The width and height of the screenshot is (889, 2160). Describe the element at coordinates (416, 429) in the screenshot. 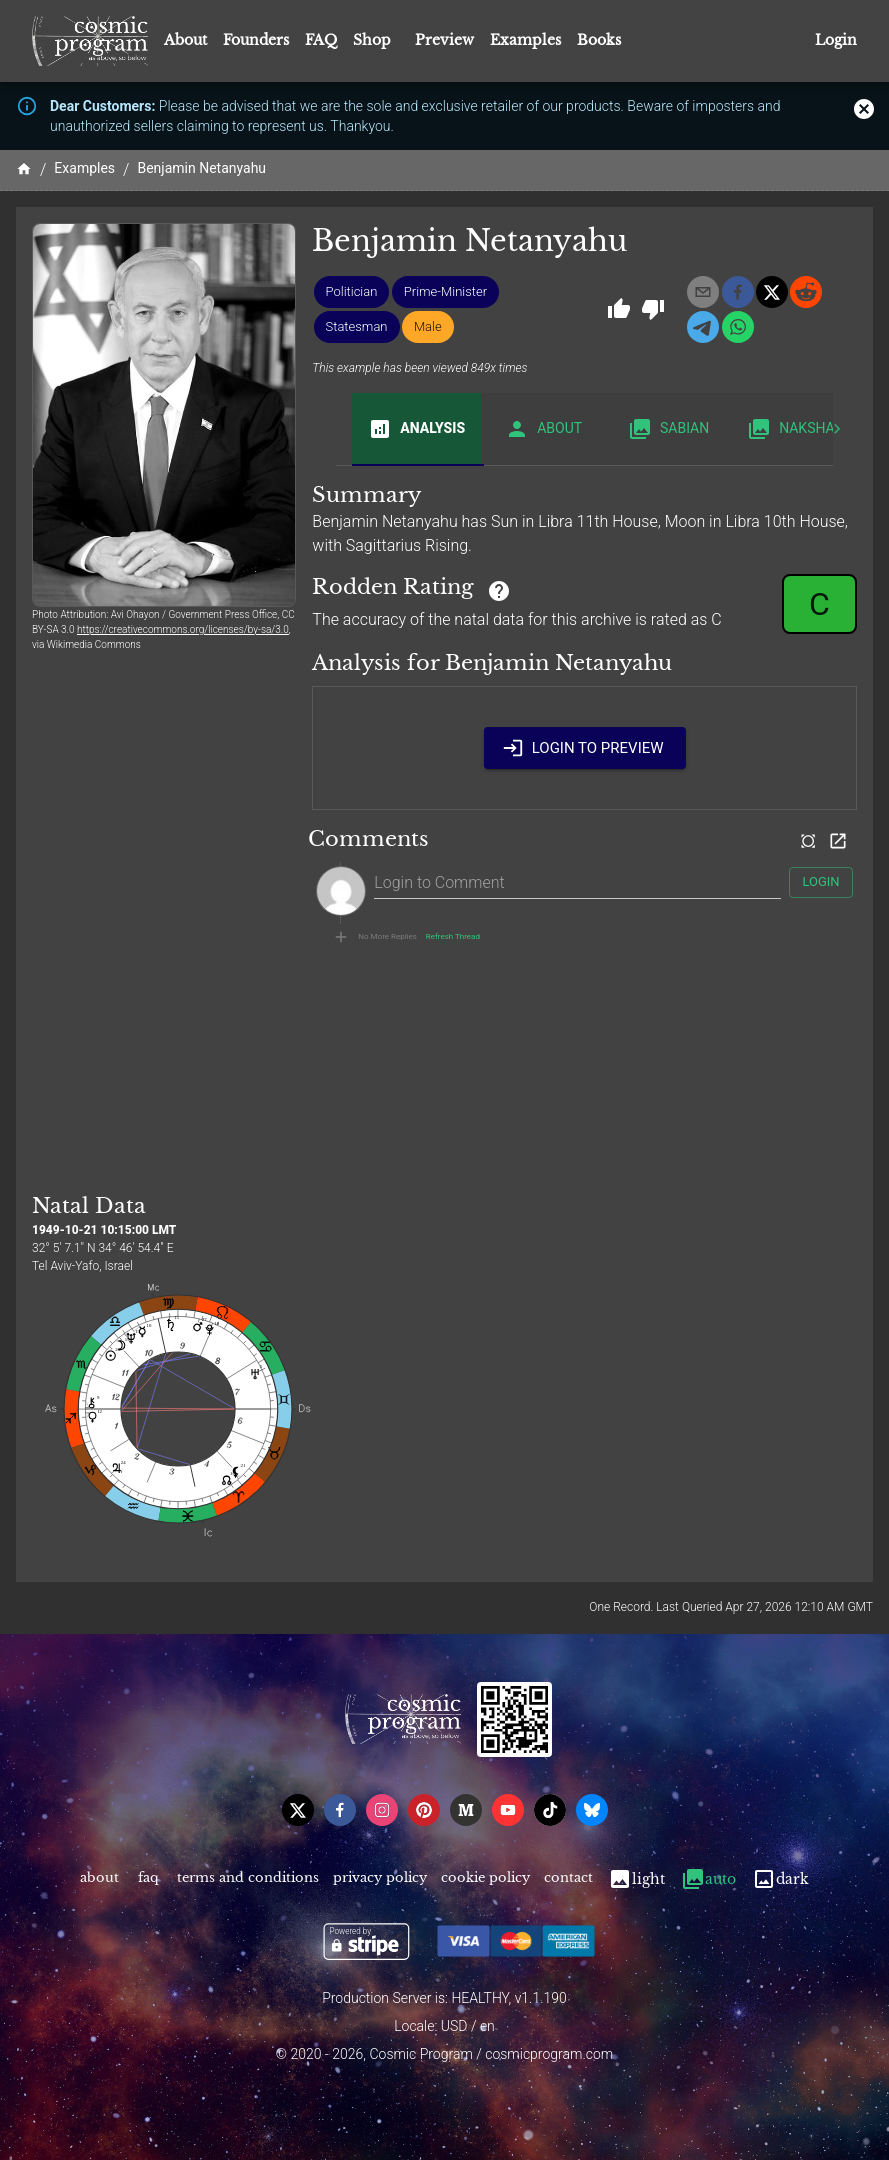

I see `Analysis [tab]` at that location.